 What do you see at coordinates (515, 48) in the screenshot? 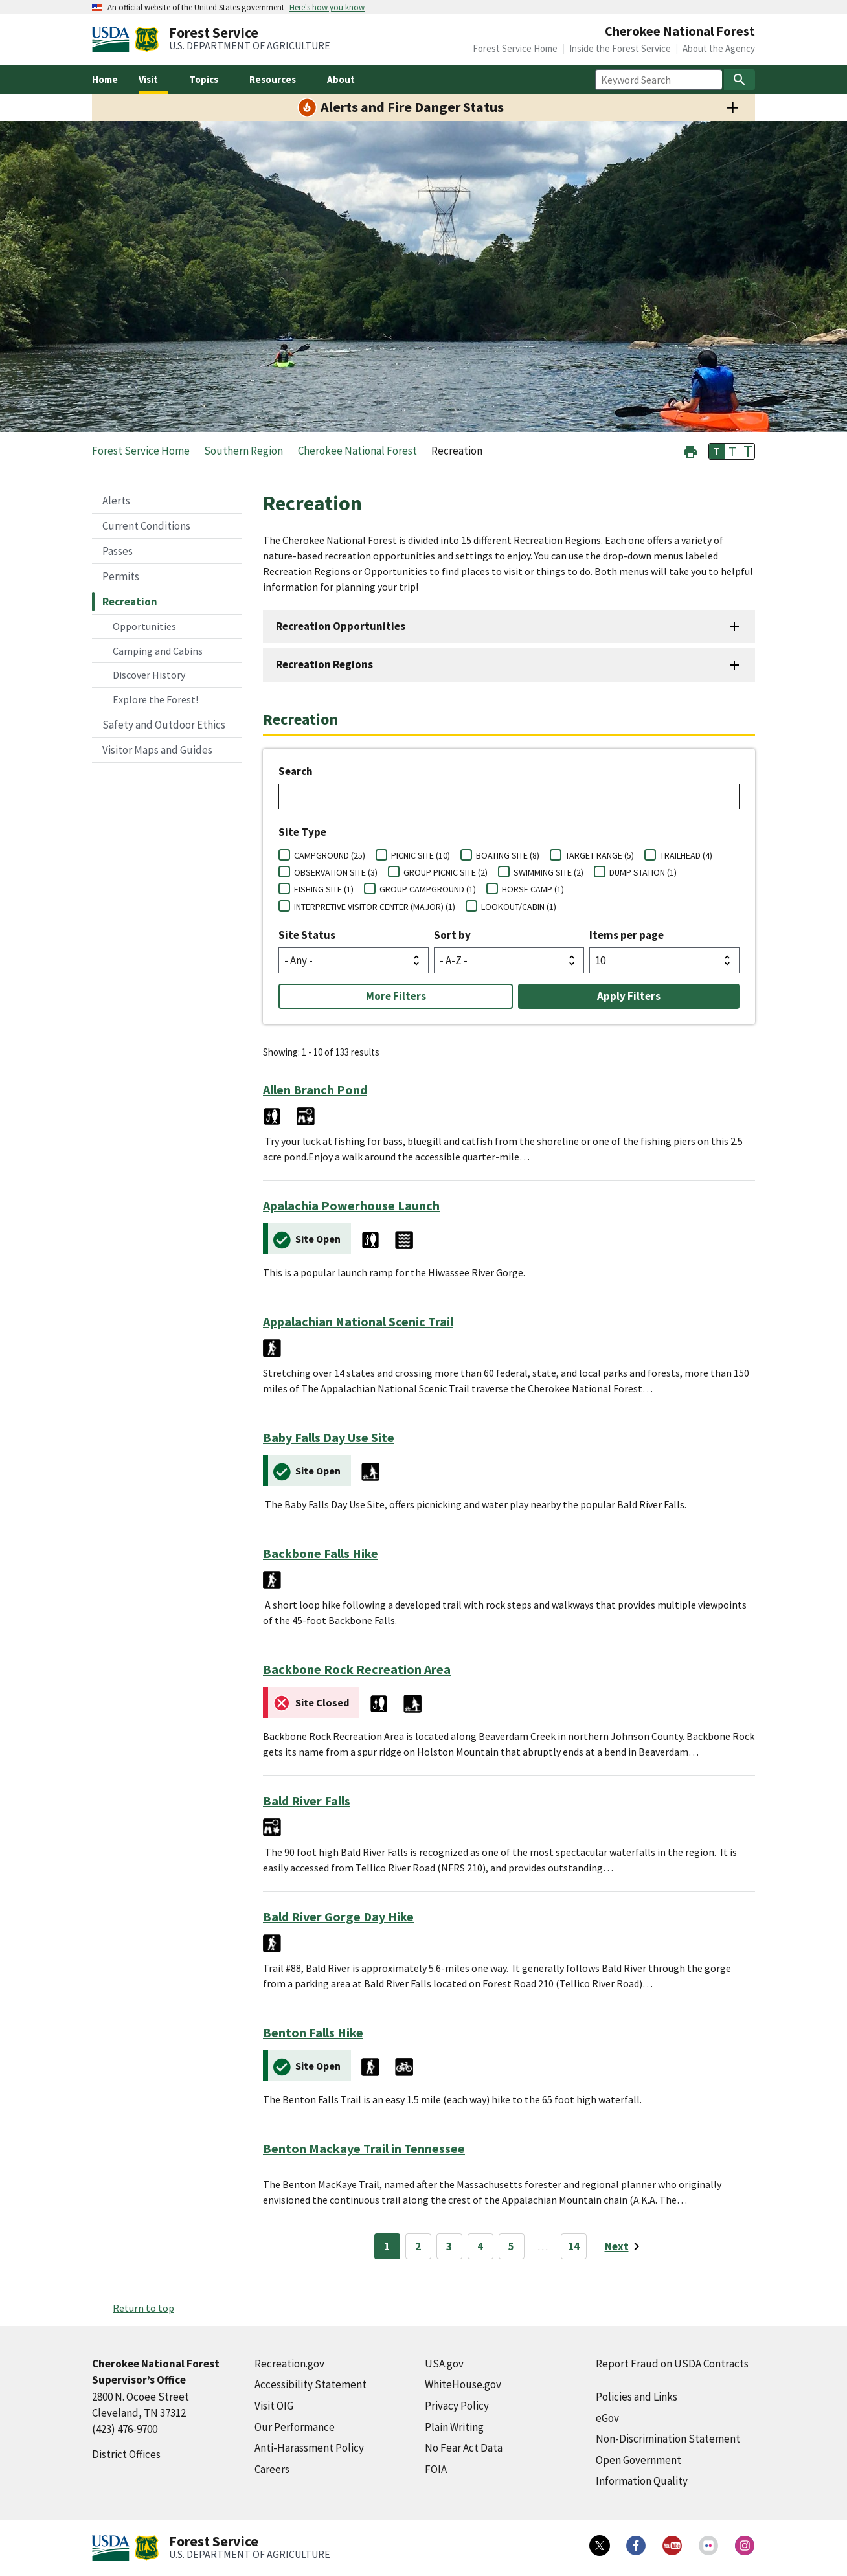
I see `Forest Service Home` at bounding box center [515, 48].